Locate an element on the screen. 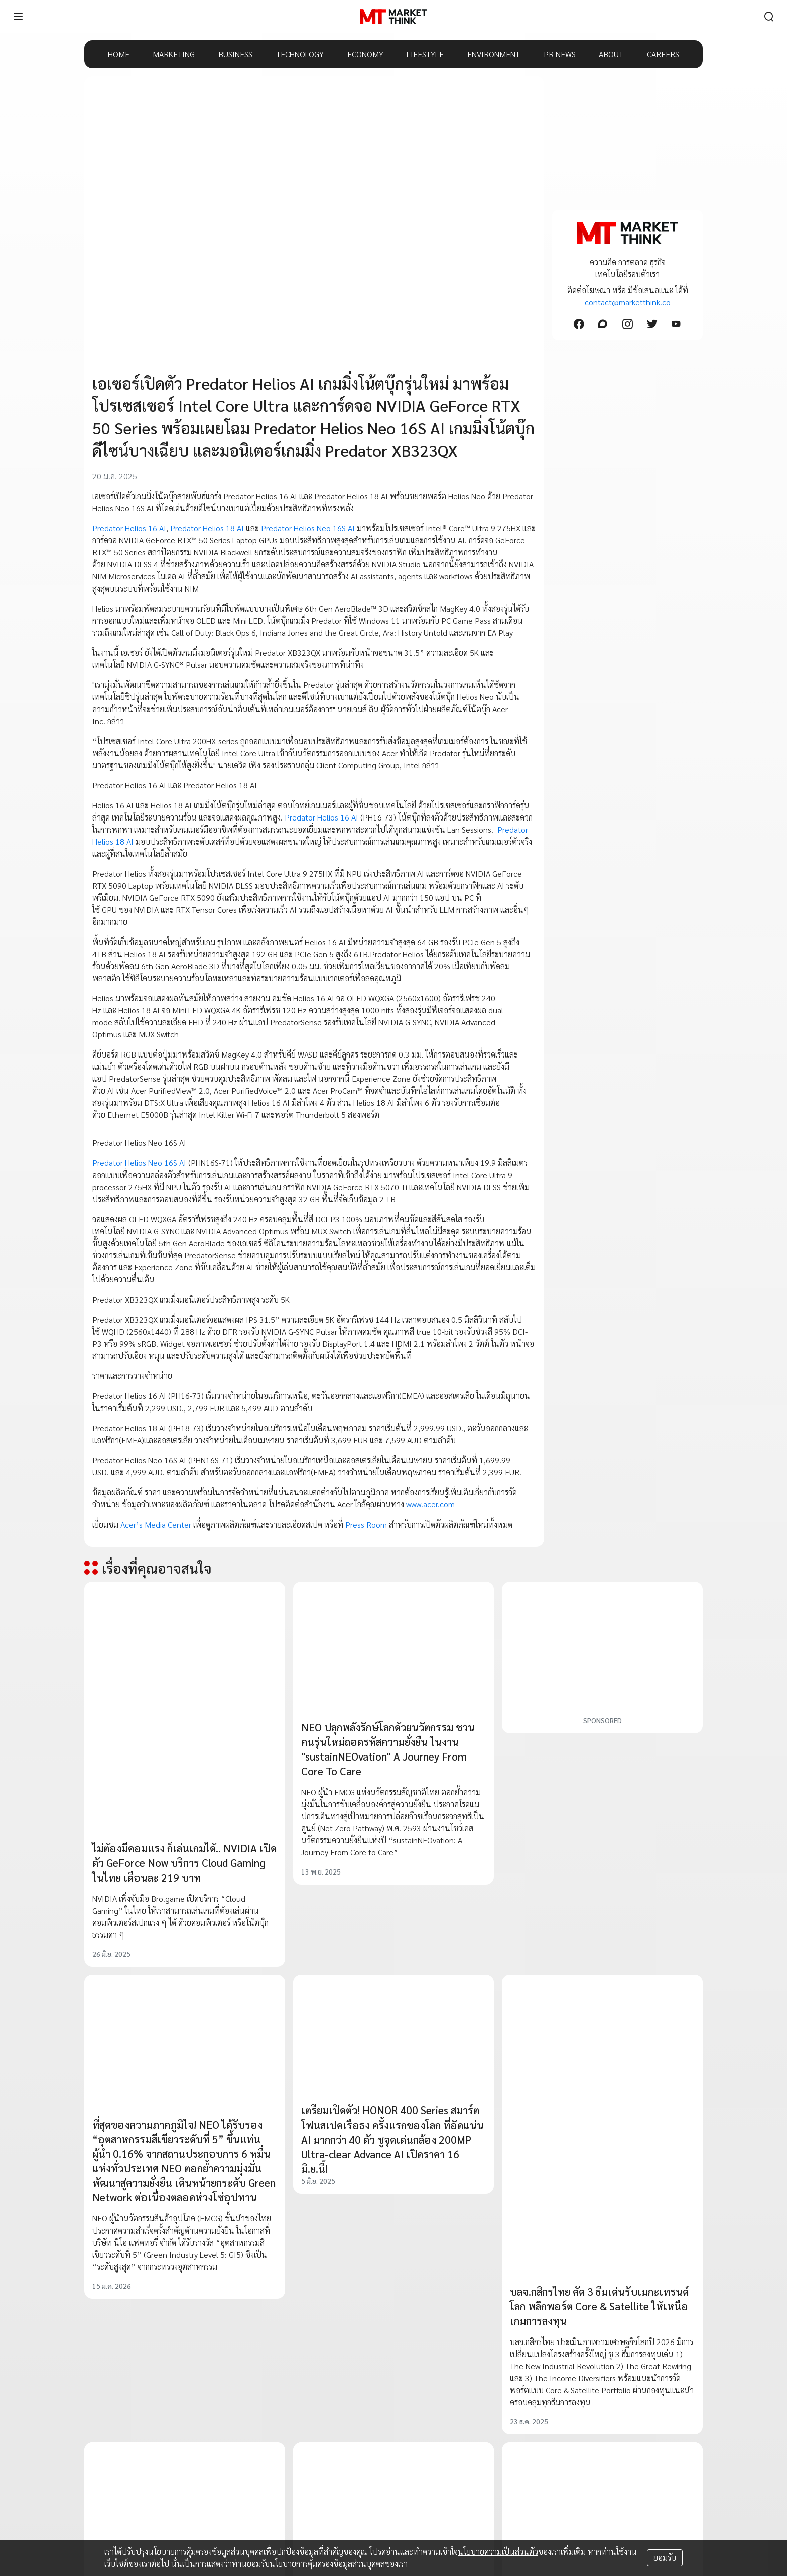  ECONOMY is located at coordinates (365, 54).